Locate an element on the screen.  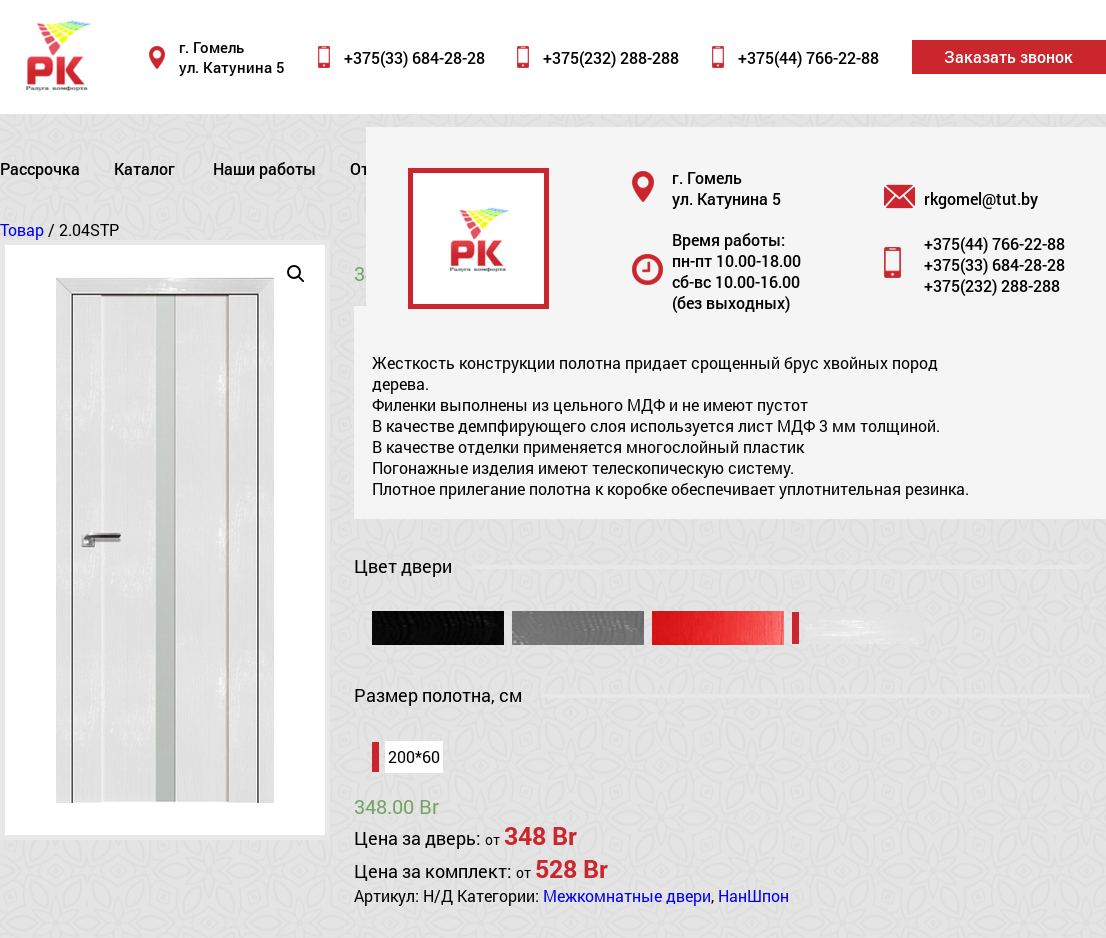
НанШпон is located at coordinates (753, 895).